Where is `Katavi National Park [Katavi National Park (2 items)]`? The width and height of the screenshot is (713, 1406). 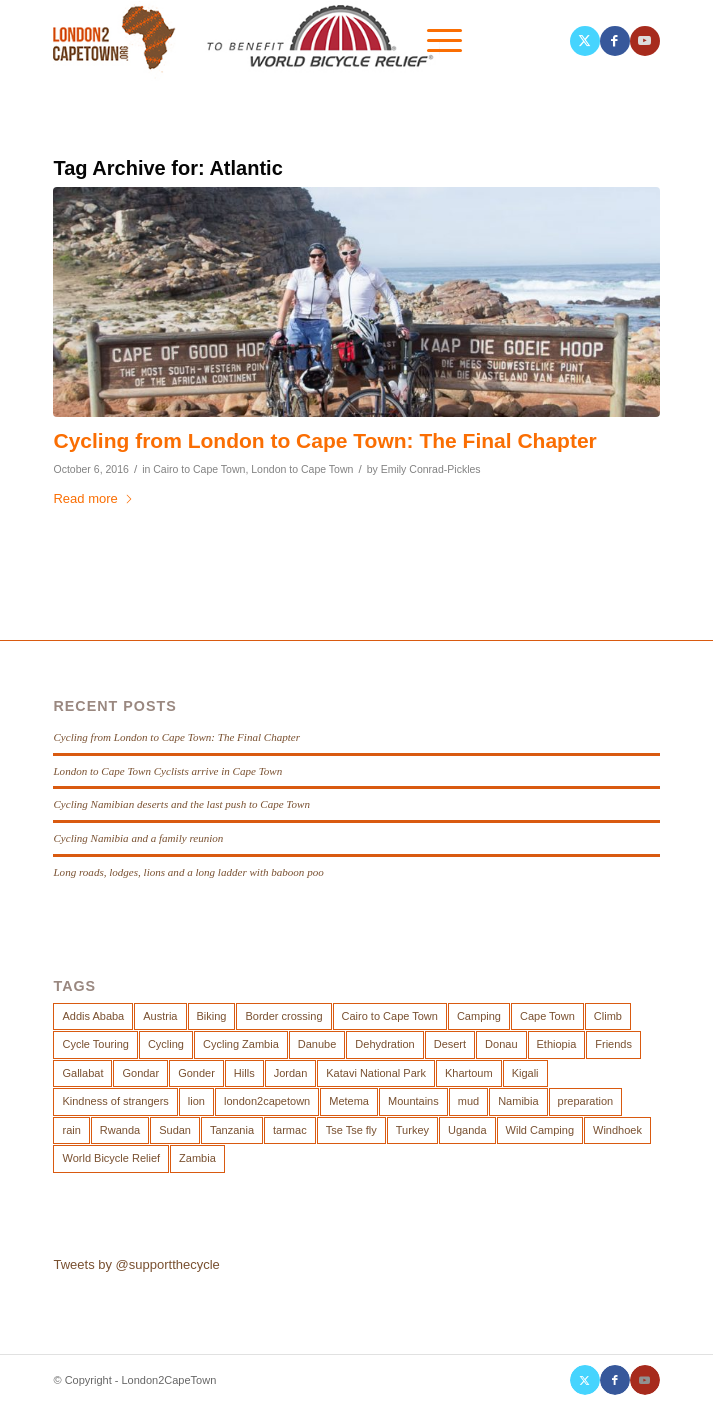
Katavi National Park [Katavi National Park (2 items)] is located at coordinates (376, 1073).